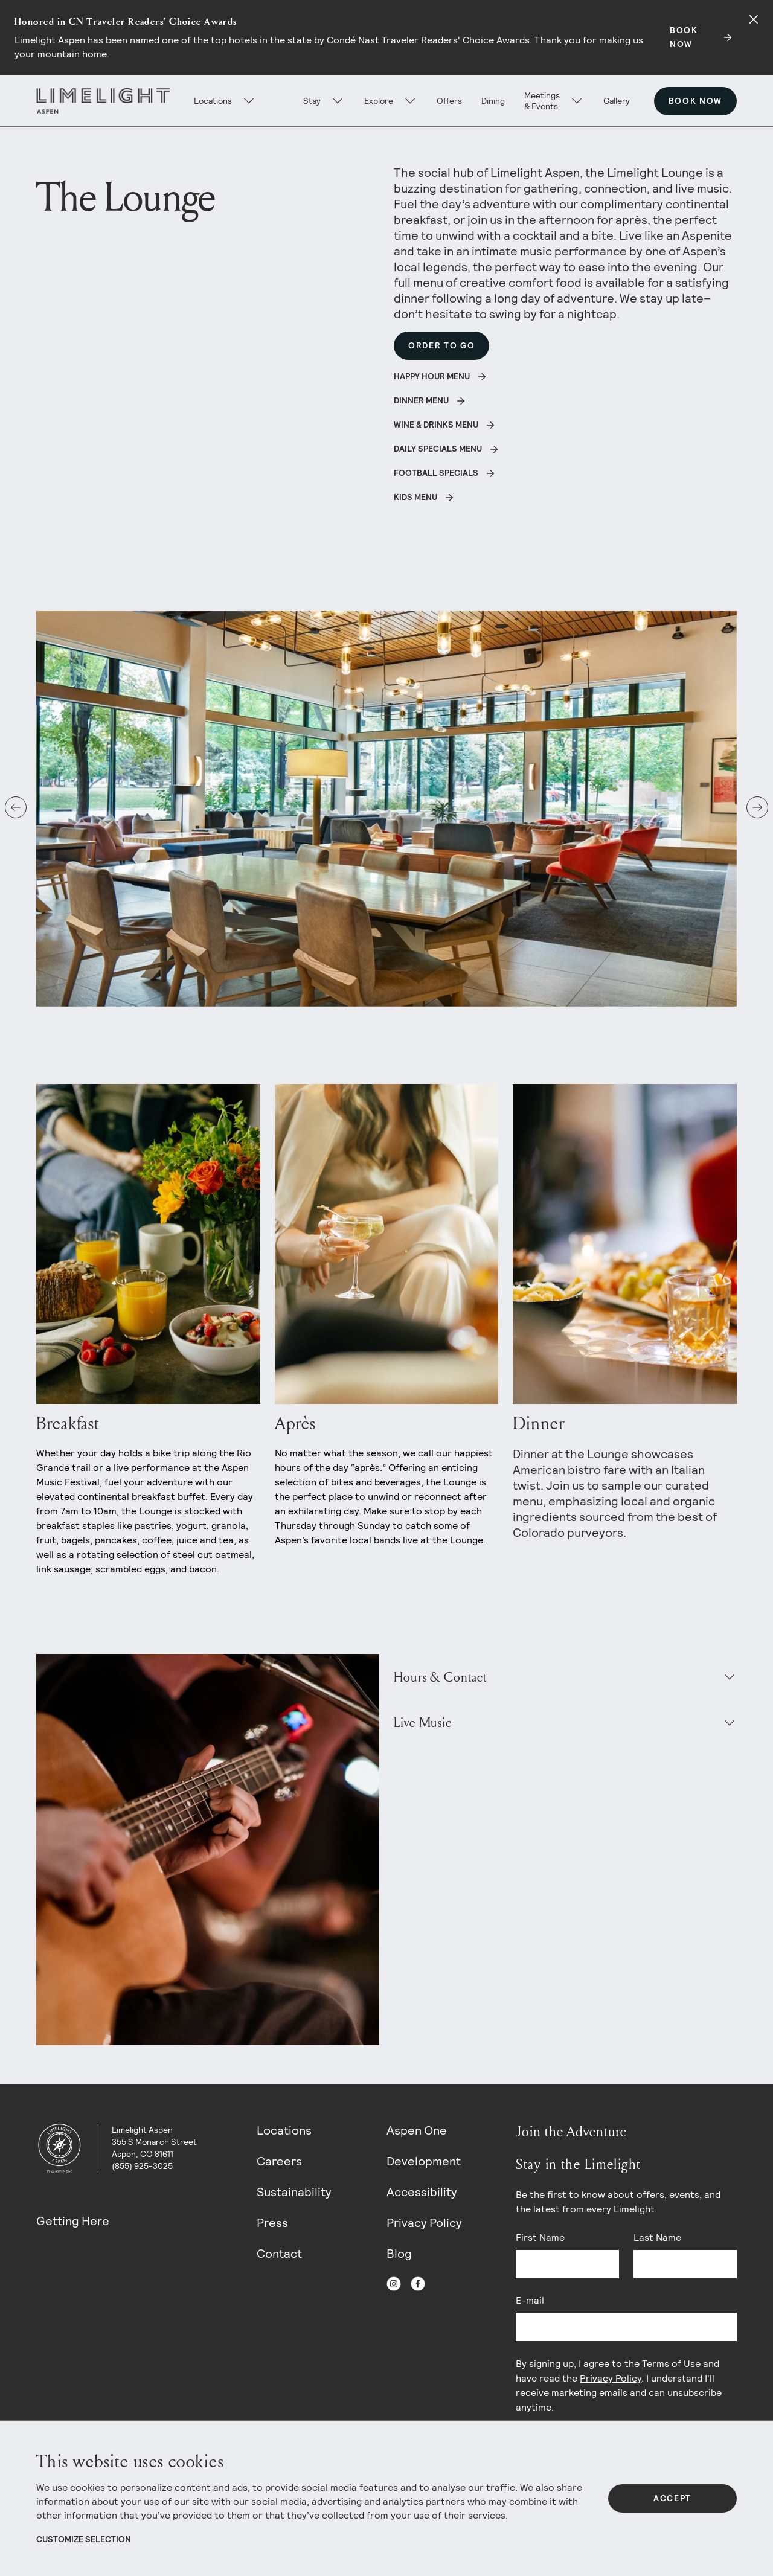 Image resolution: width=773 pixels, height=2576 pixels. I want to click on Offers, so click(449, 100).